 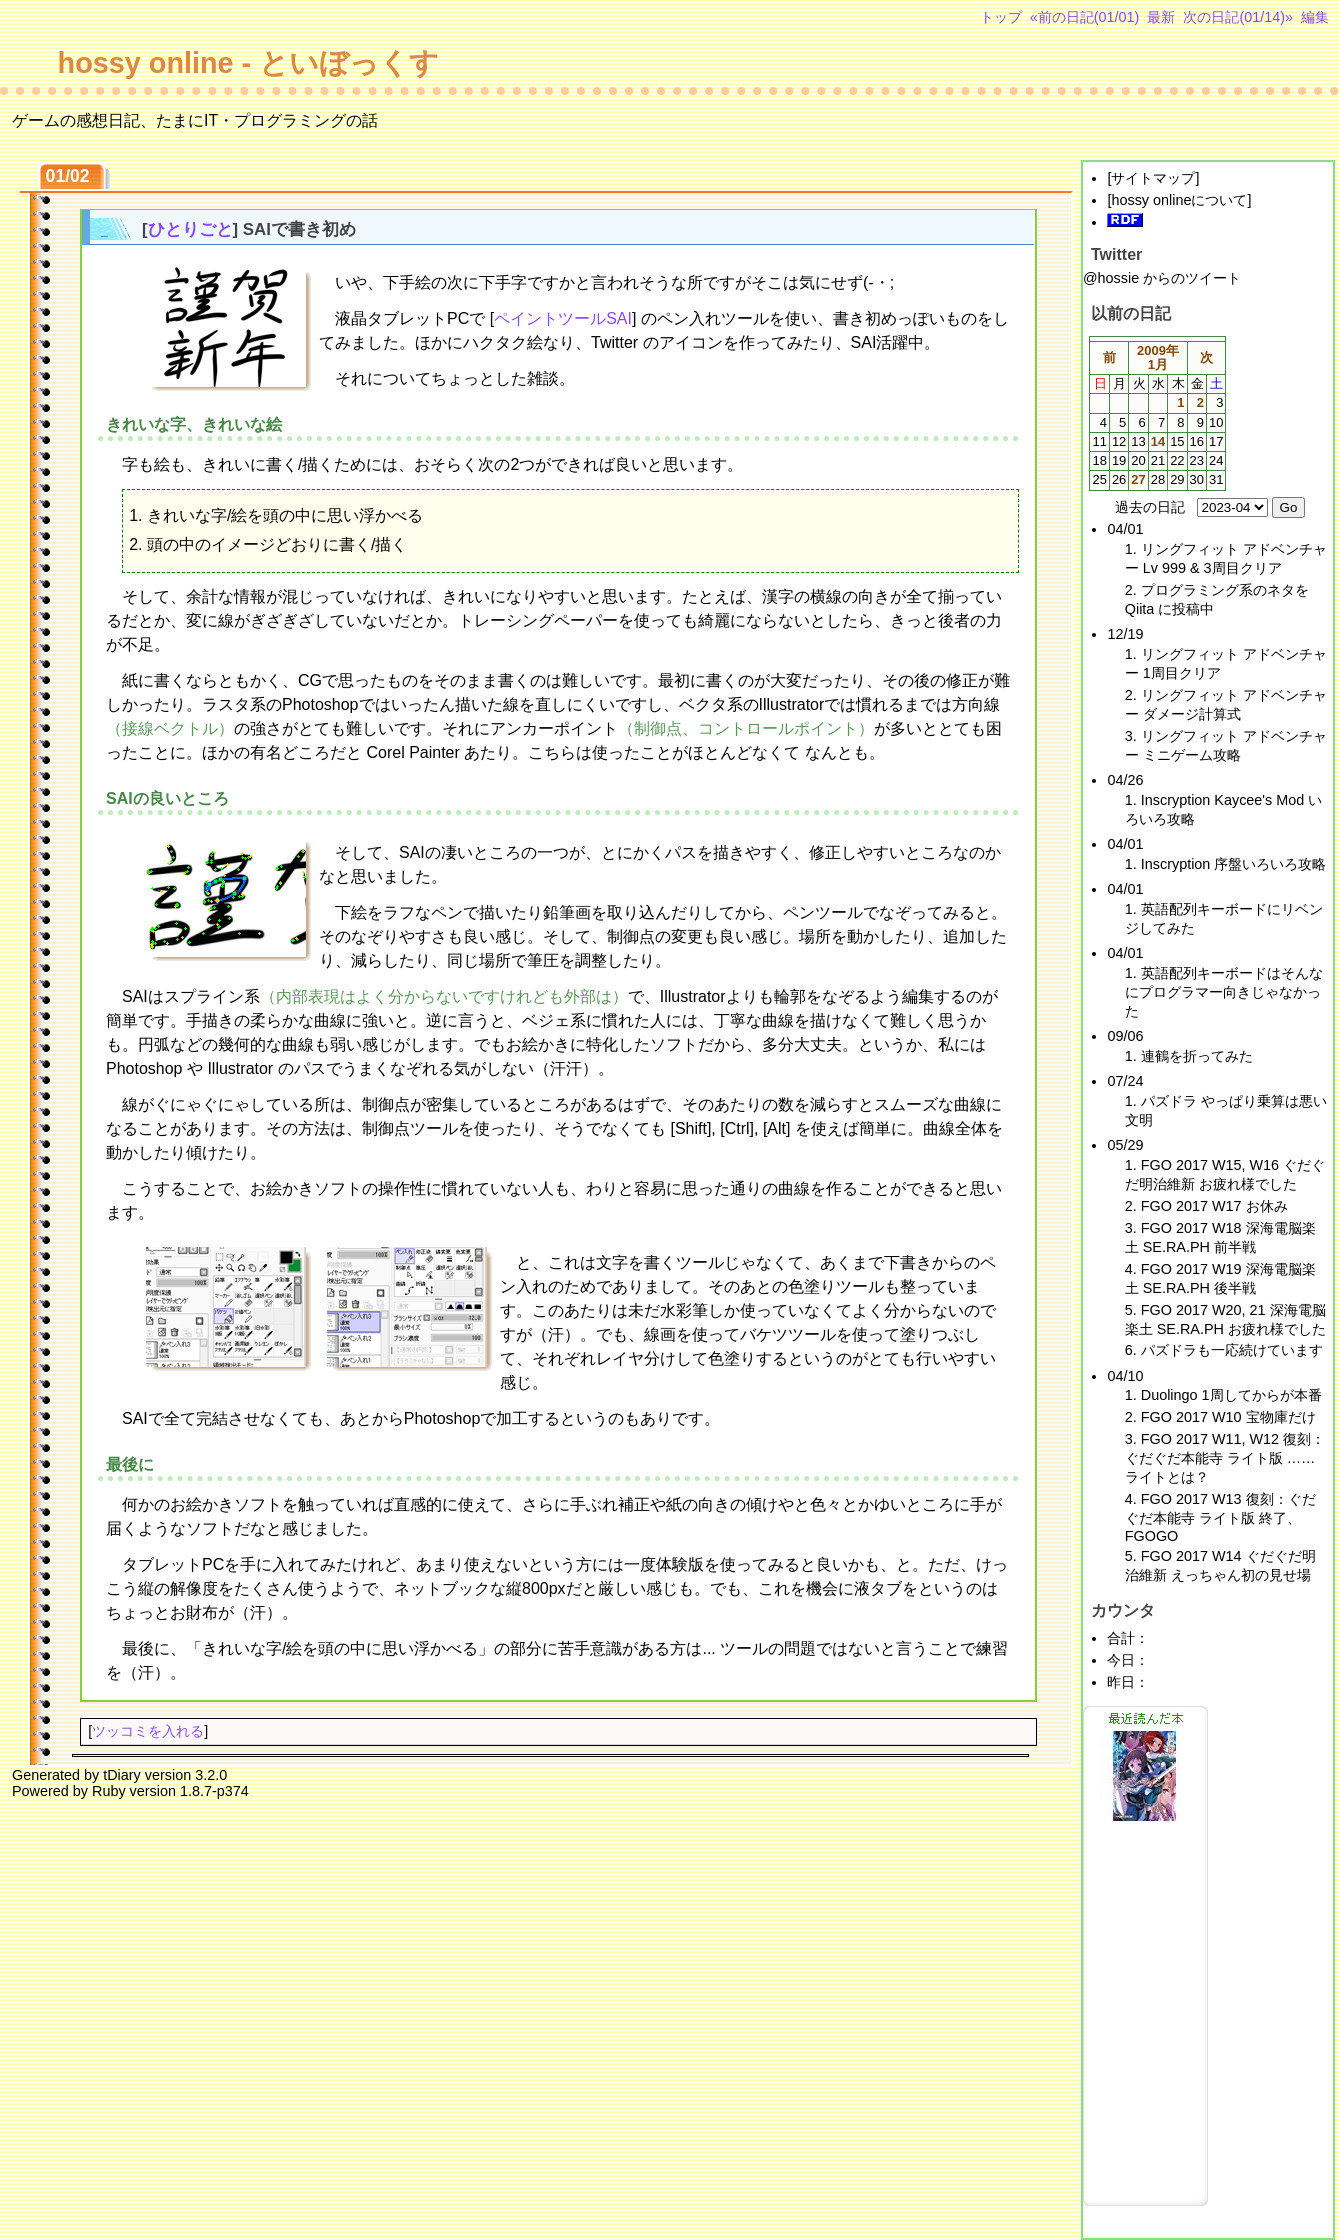 What do you see at coordinates (1125, 634) in the screenshot?
I see `12/19` at bounding box center [1125, 634].